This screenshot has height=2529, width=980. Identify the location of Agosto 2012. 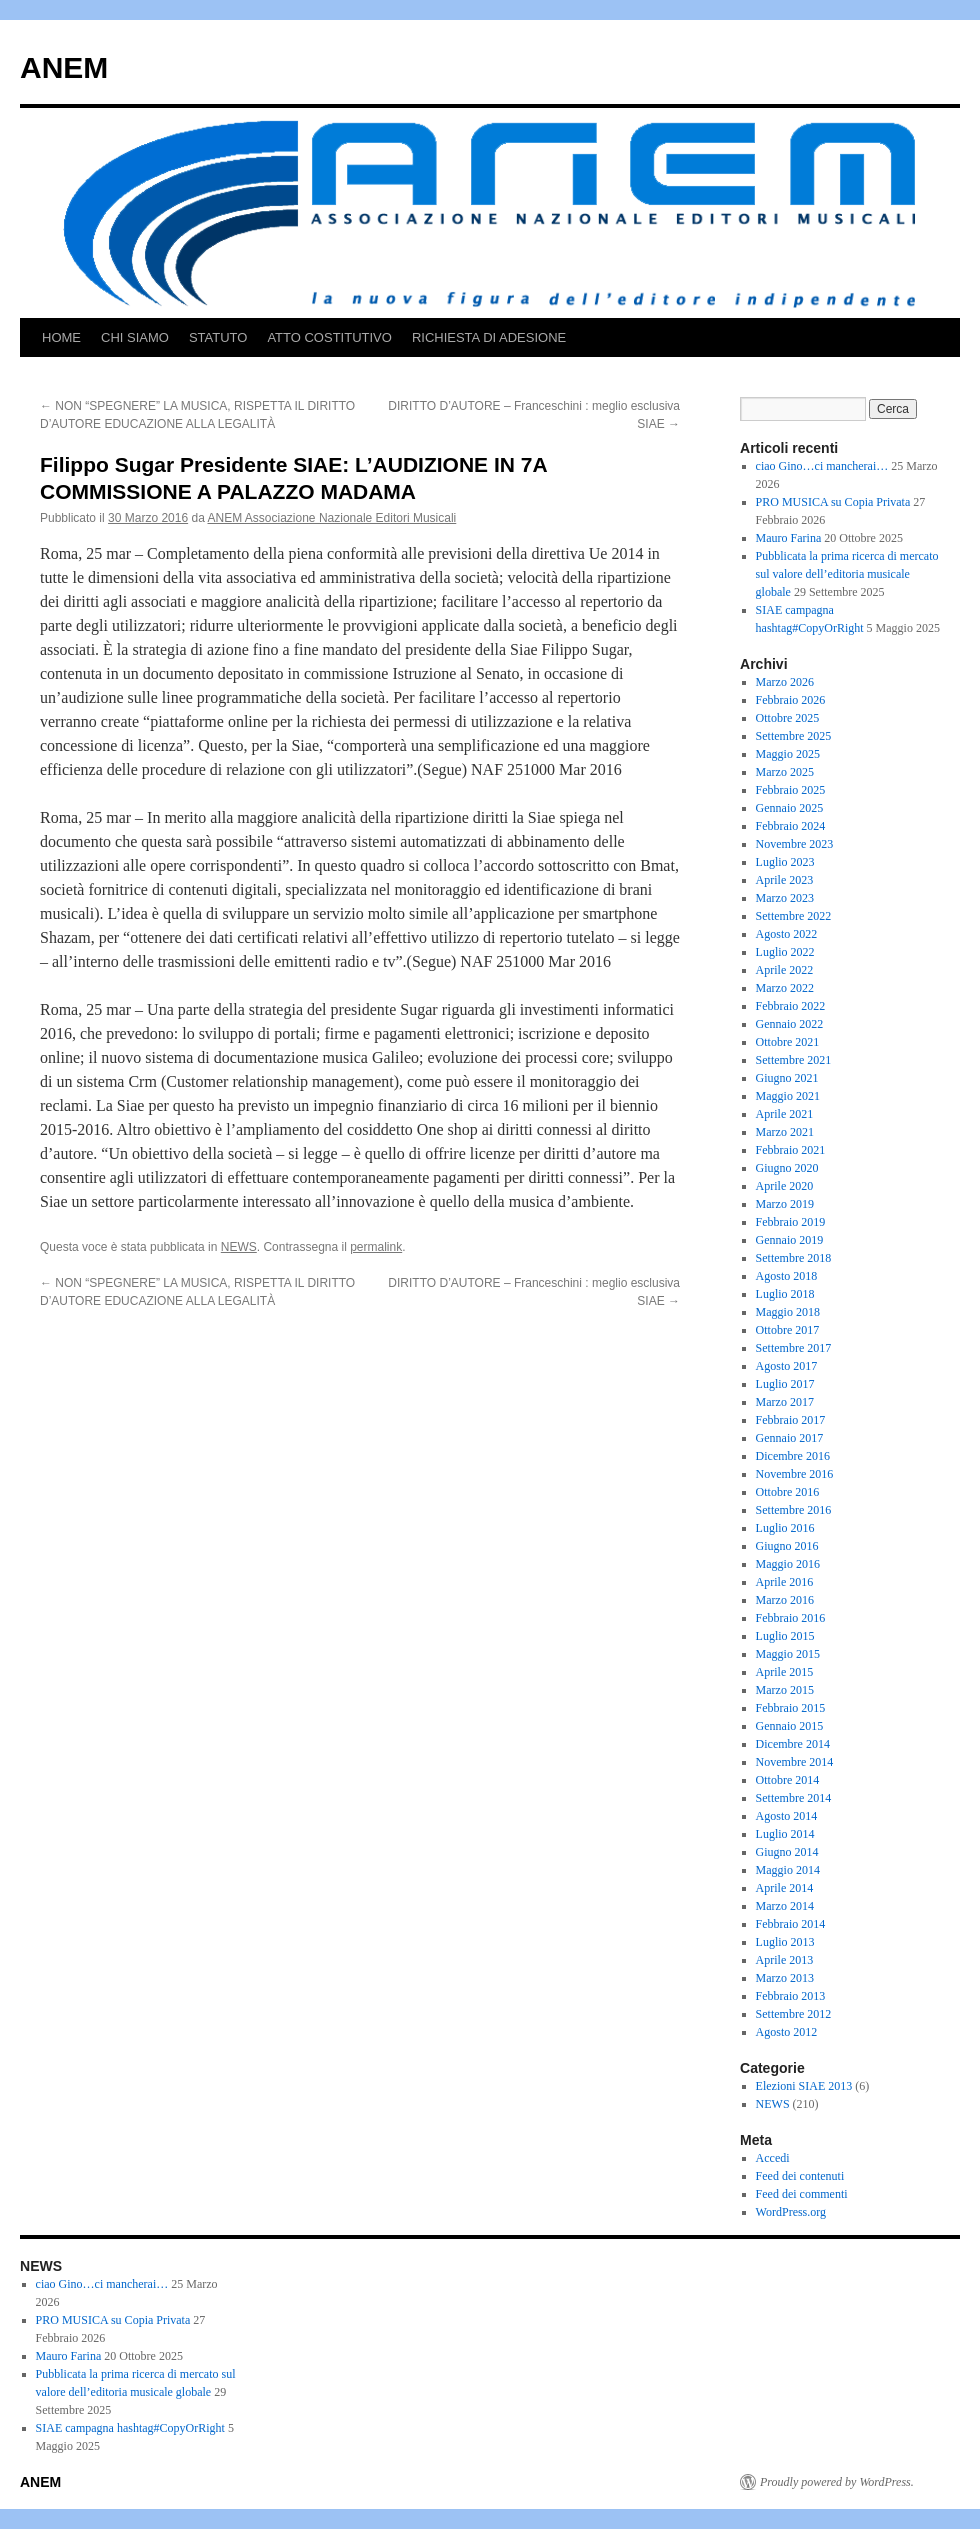
(787, 2032).